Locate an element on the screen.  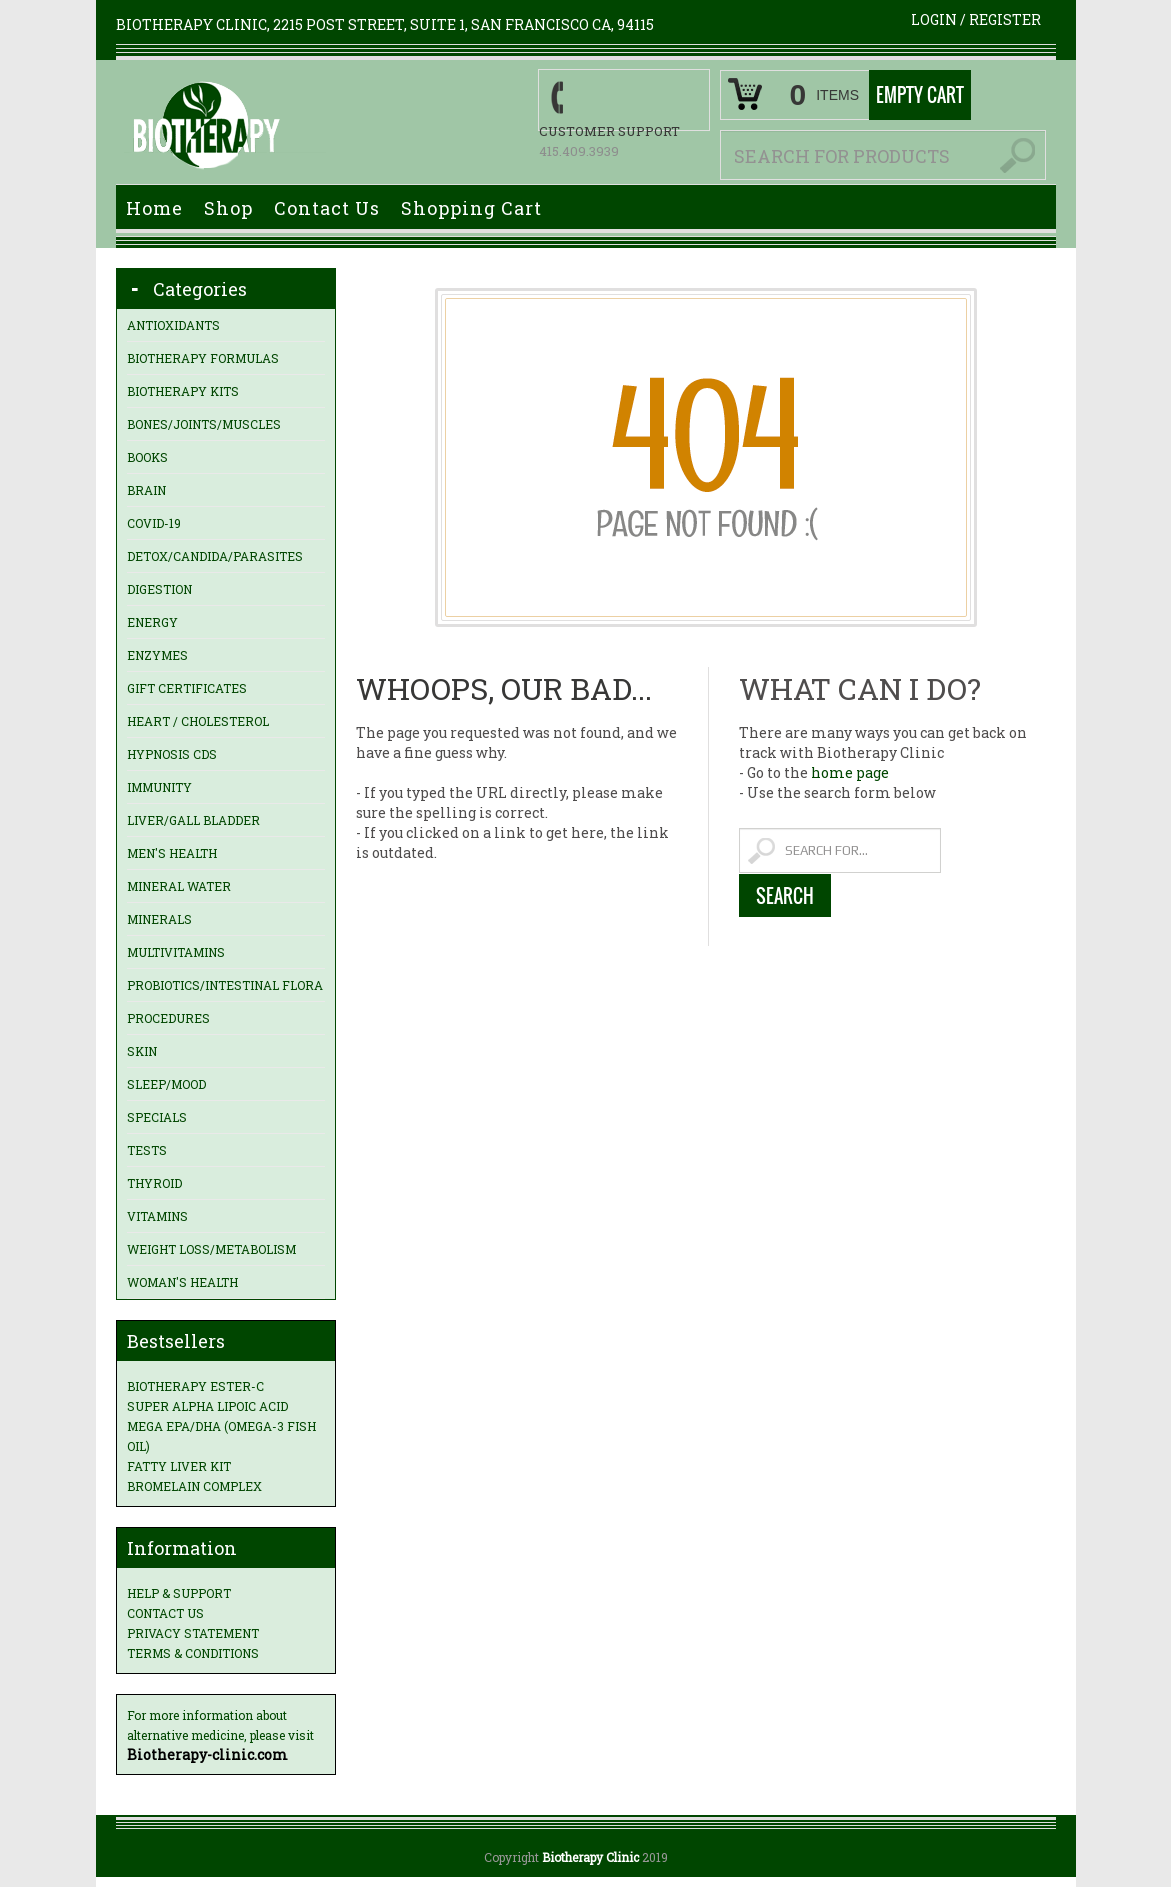
Enzymes is located at coordinates (157, 655).